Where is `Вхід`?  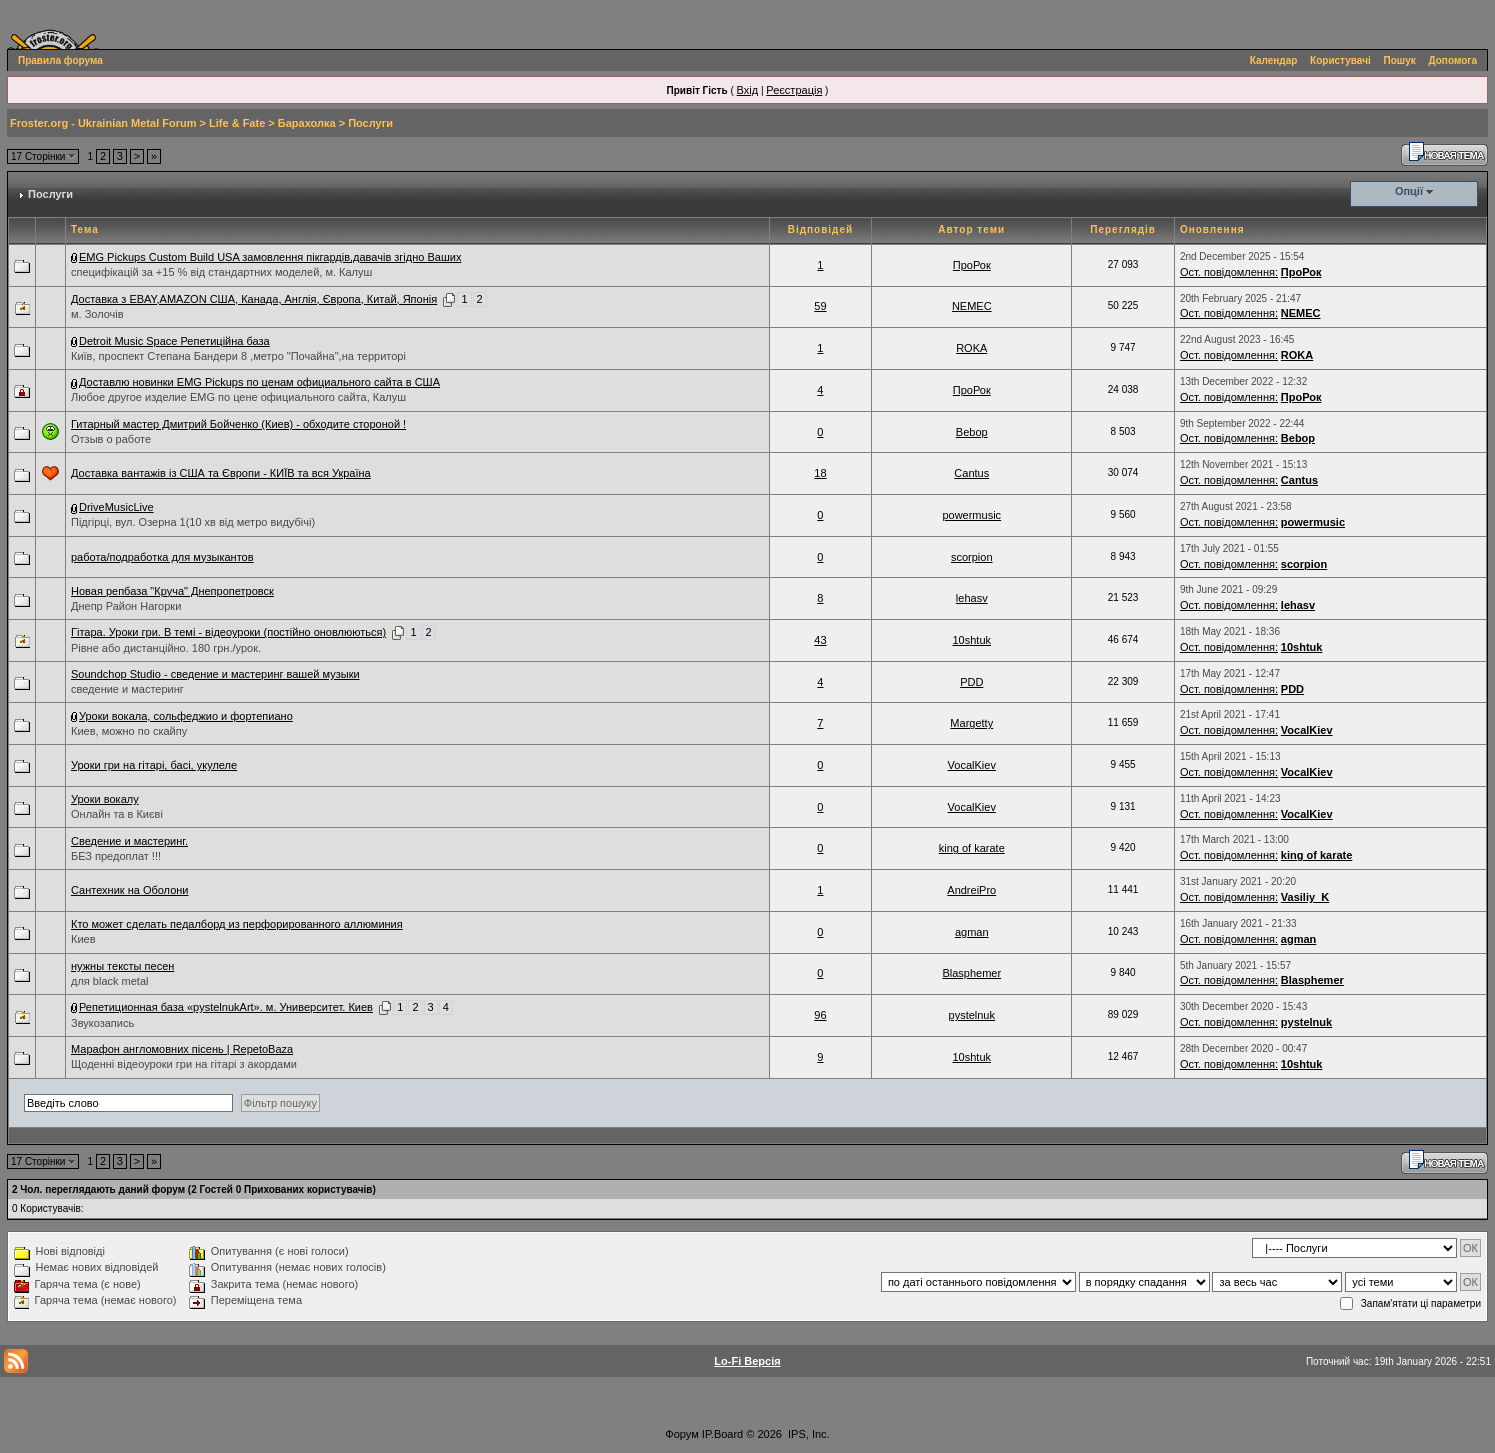
Вхід is located at coordinates (748, 90).